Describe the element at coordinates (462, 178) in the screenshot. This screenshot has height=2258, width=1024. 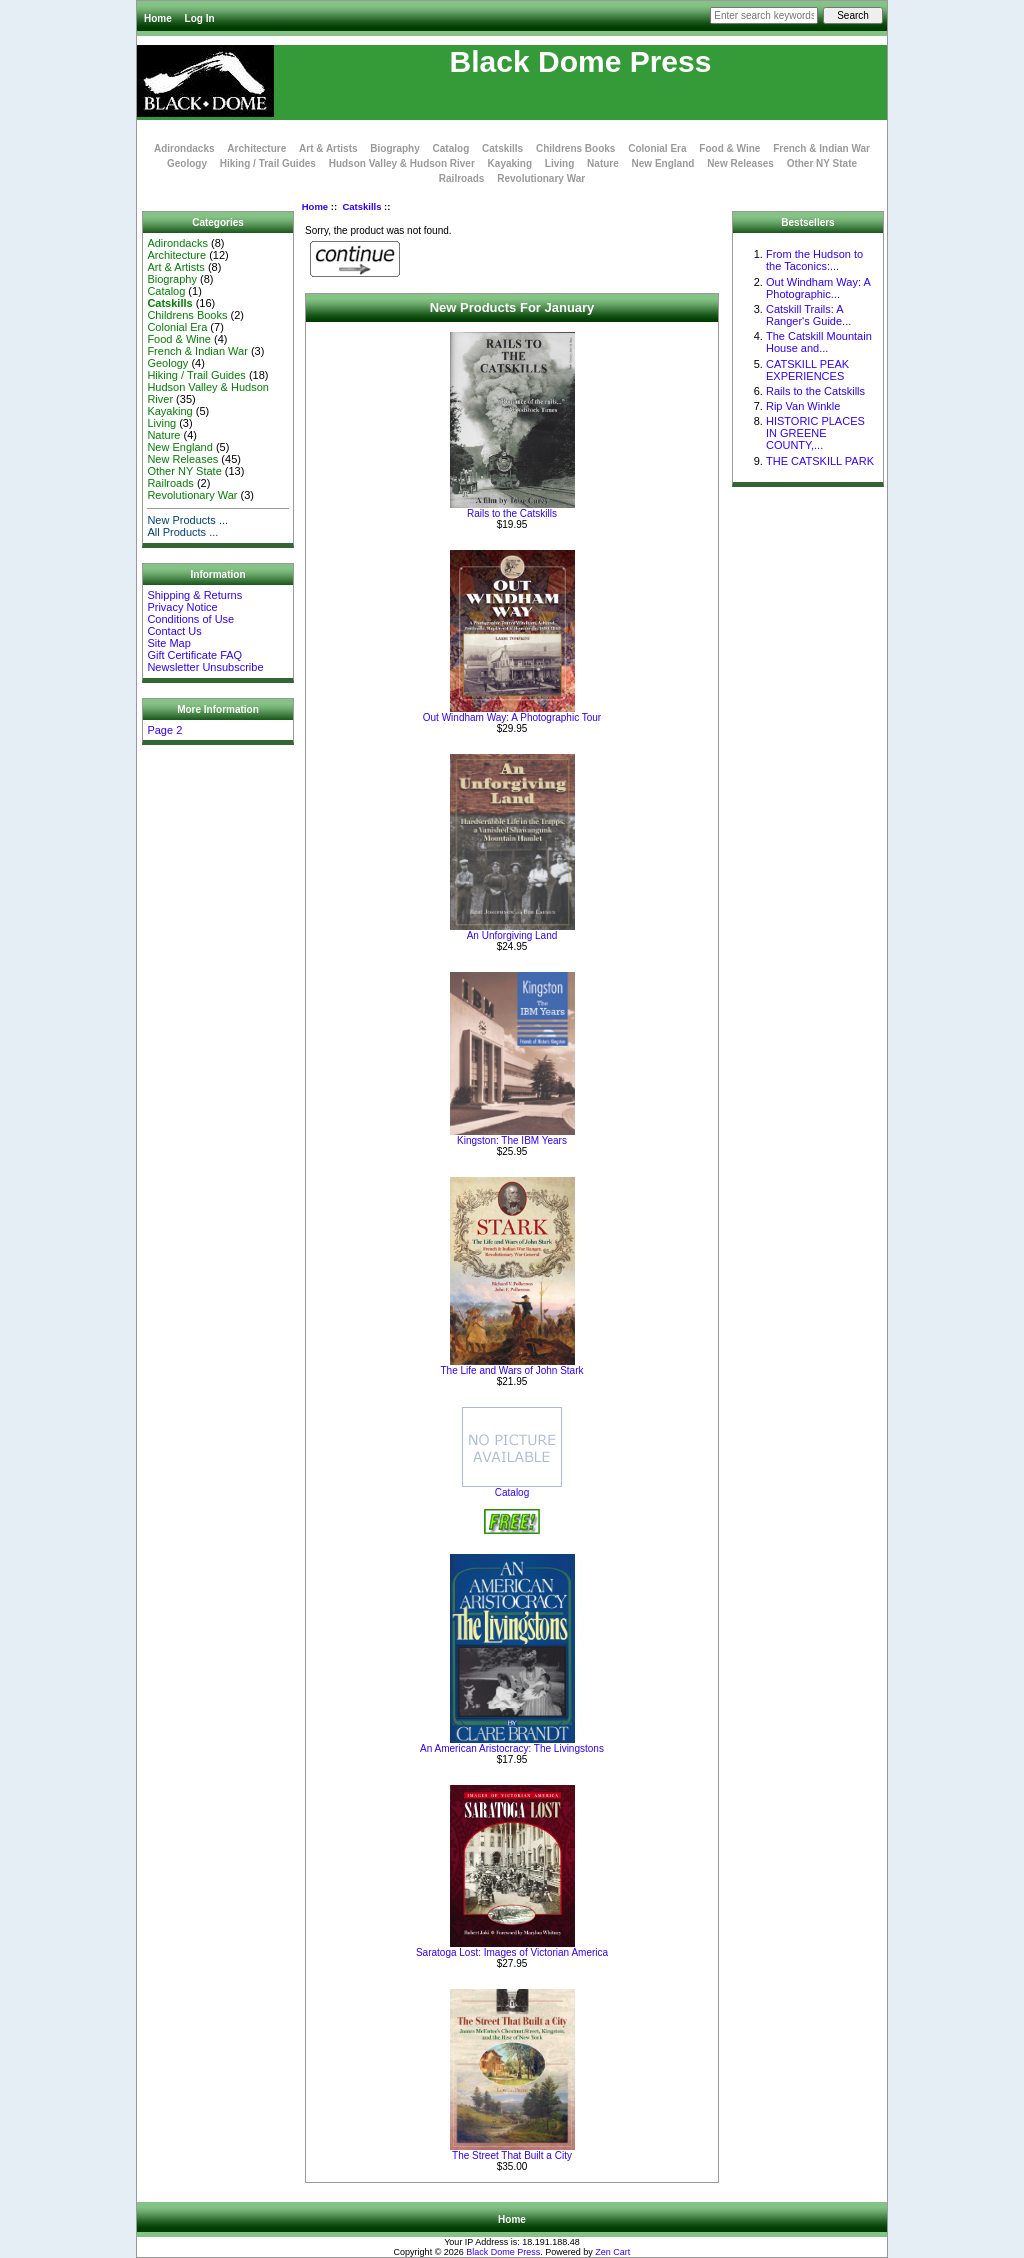
I see `Railroads` at that location.